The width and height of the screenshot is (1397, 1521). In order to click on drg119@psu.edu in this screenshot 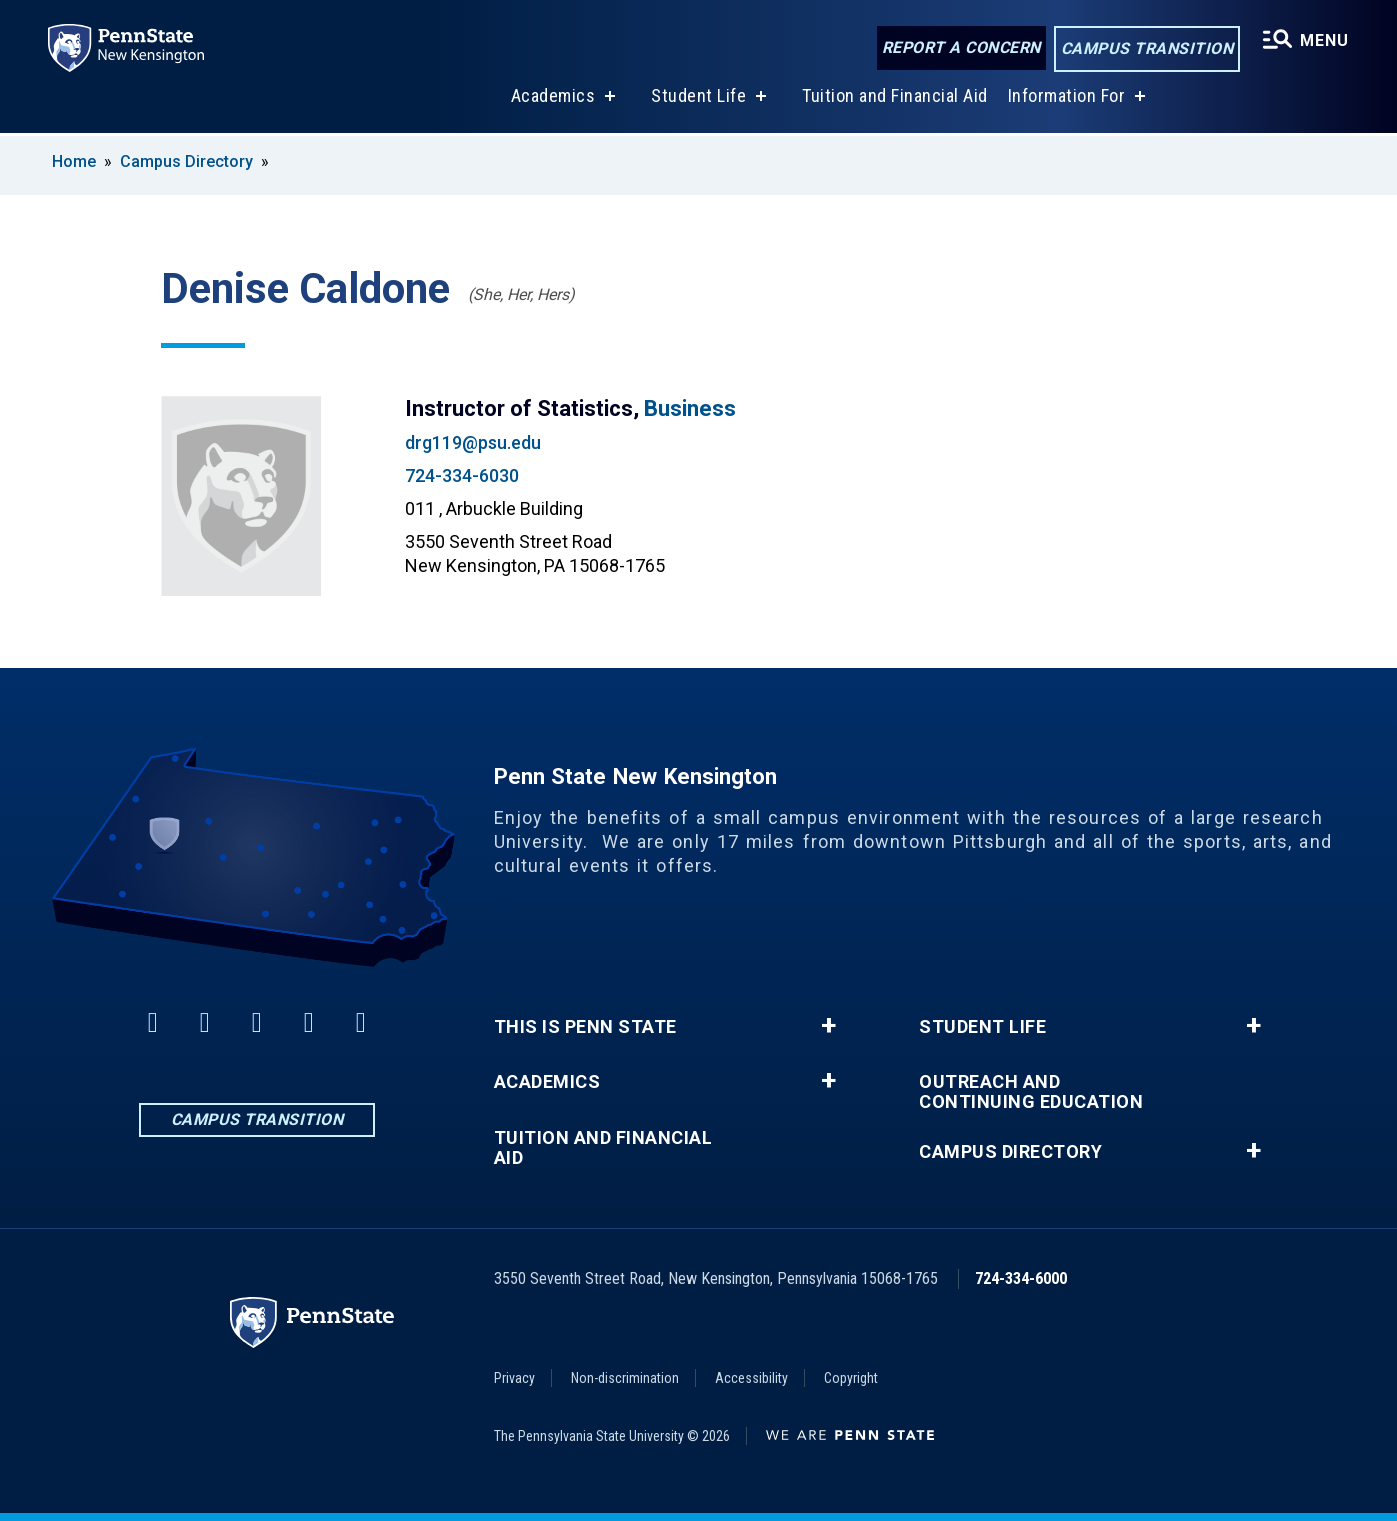, I will do `click(473, 442)`.